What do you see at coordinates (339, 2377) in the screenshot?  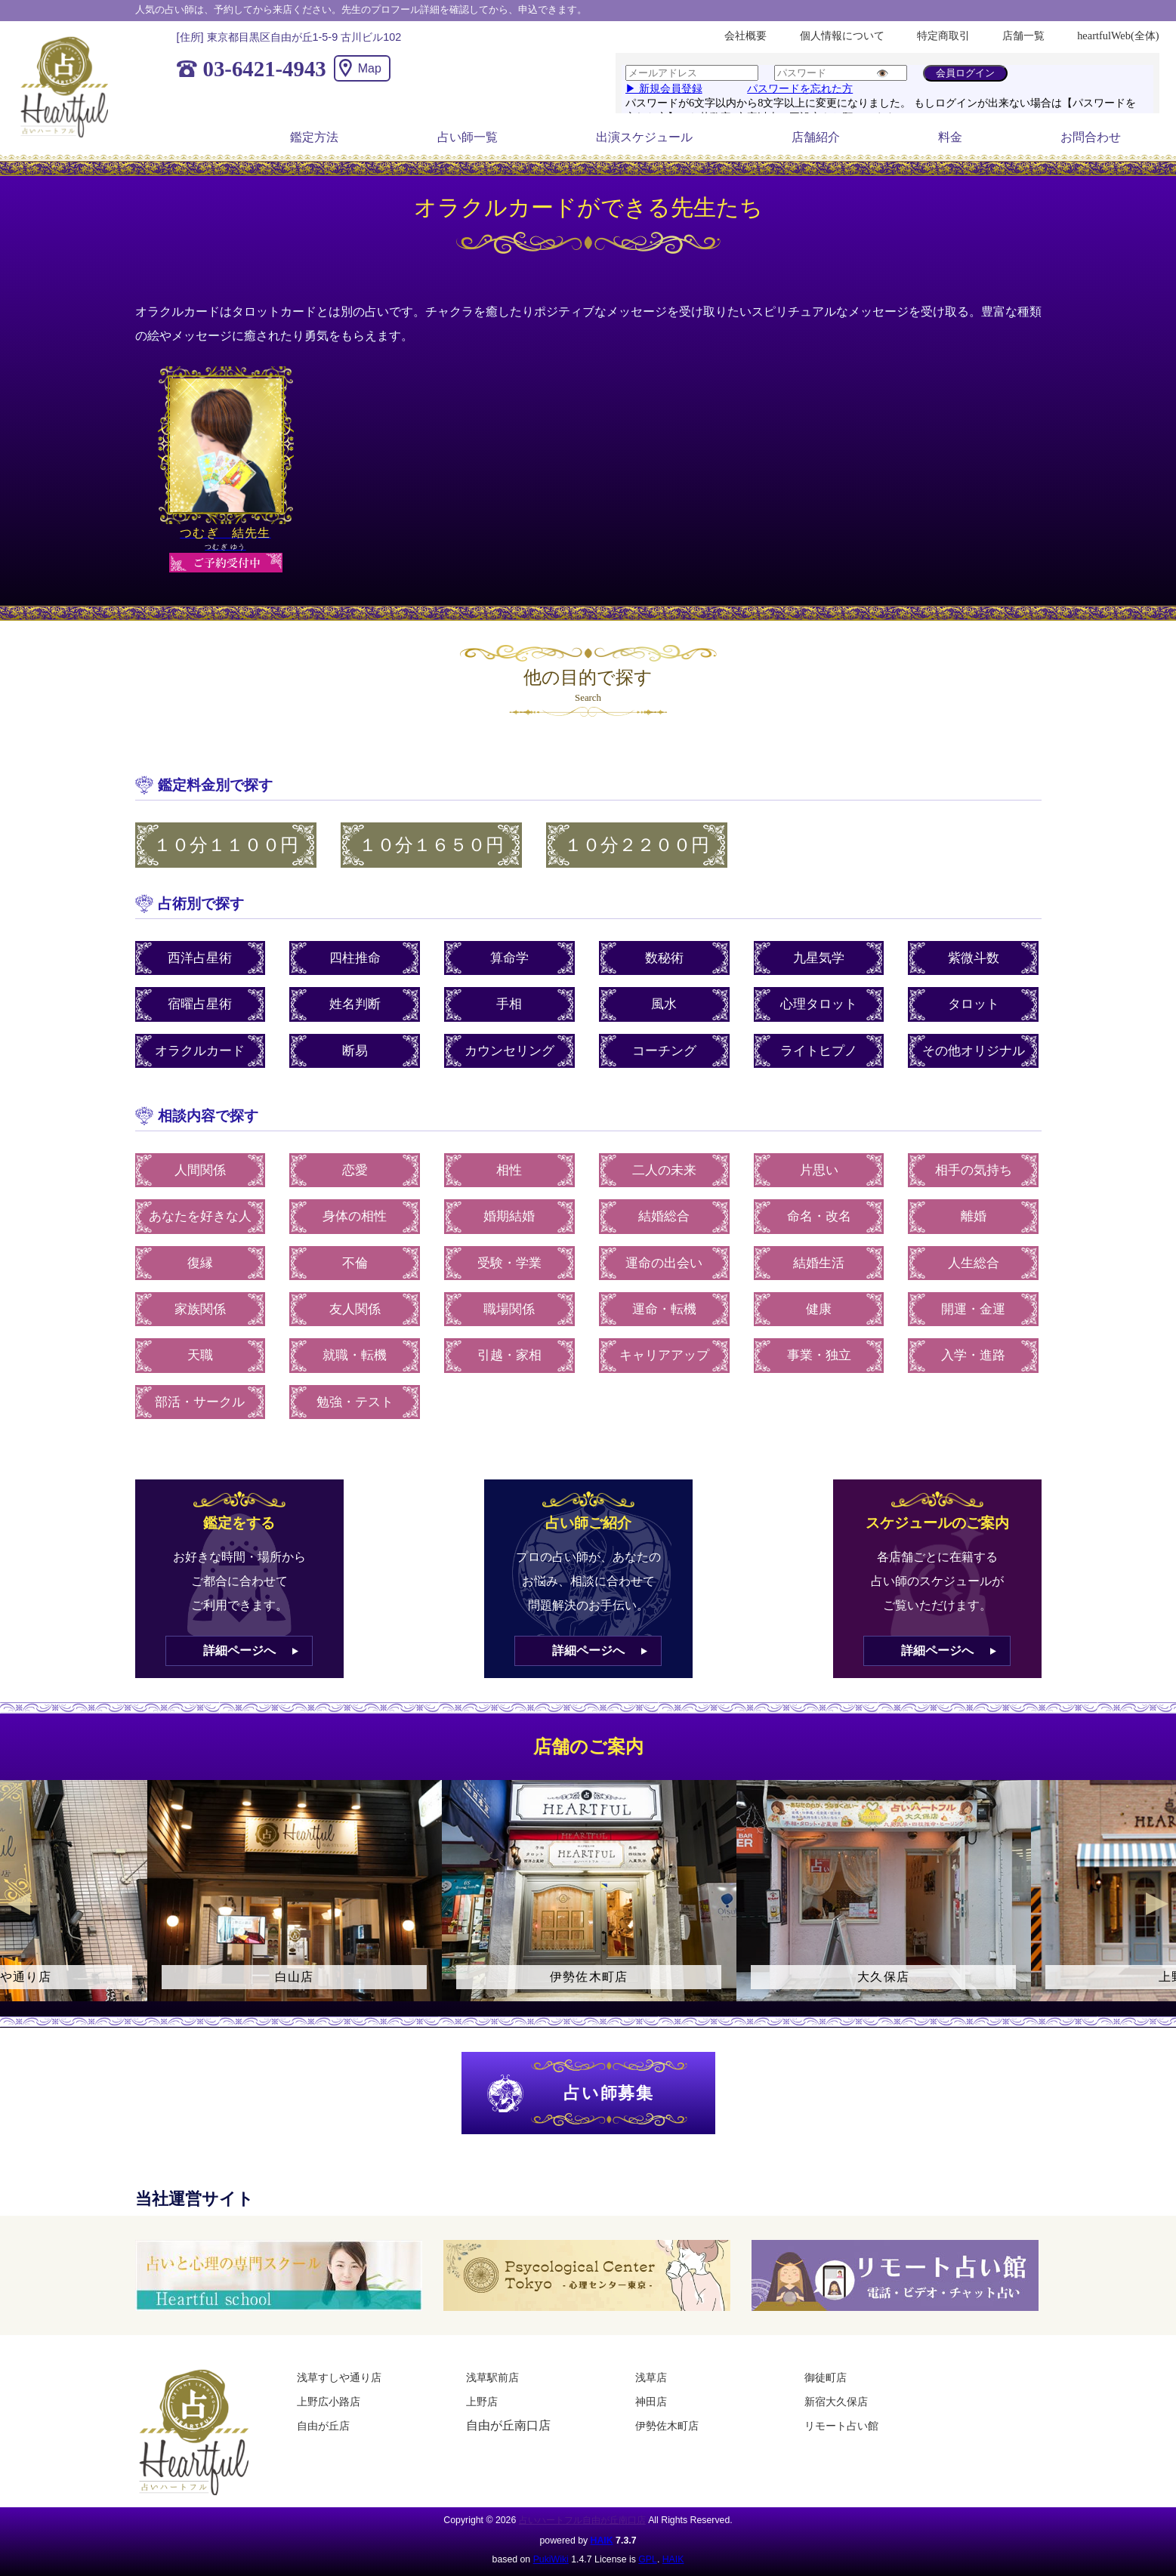 I see `浅草すしや通り店` at bounding box center [339, 2377].